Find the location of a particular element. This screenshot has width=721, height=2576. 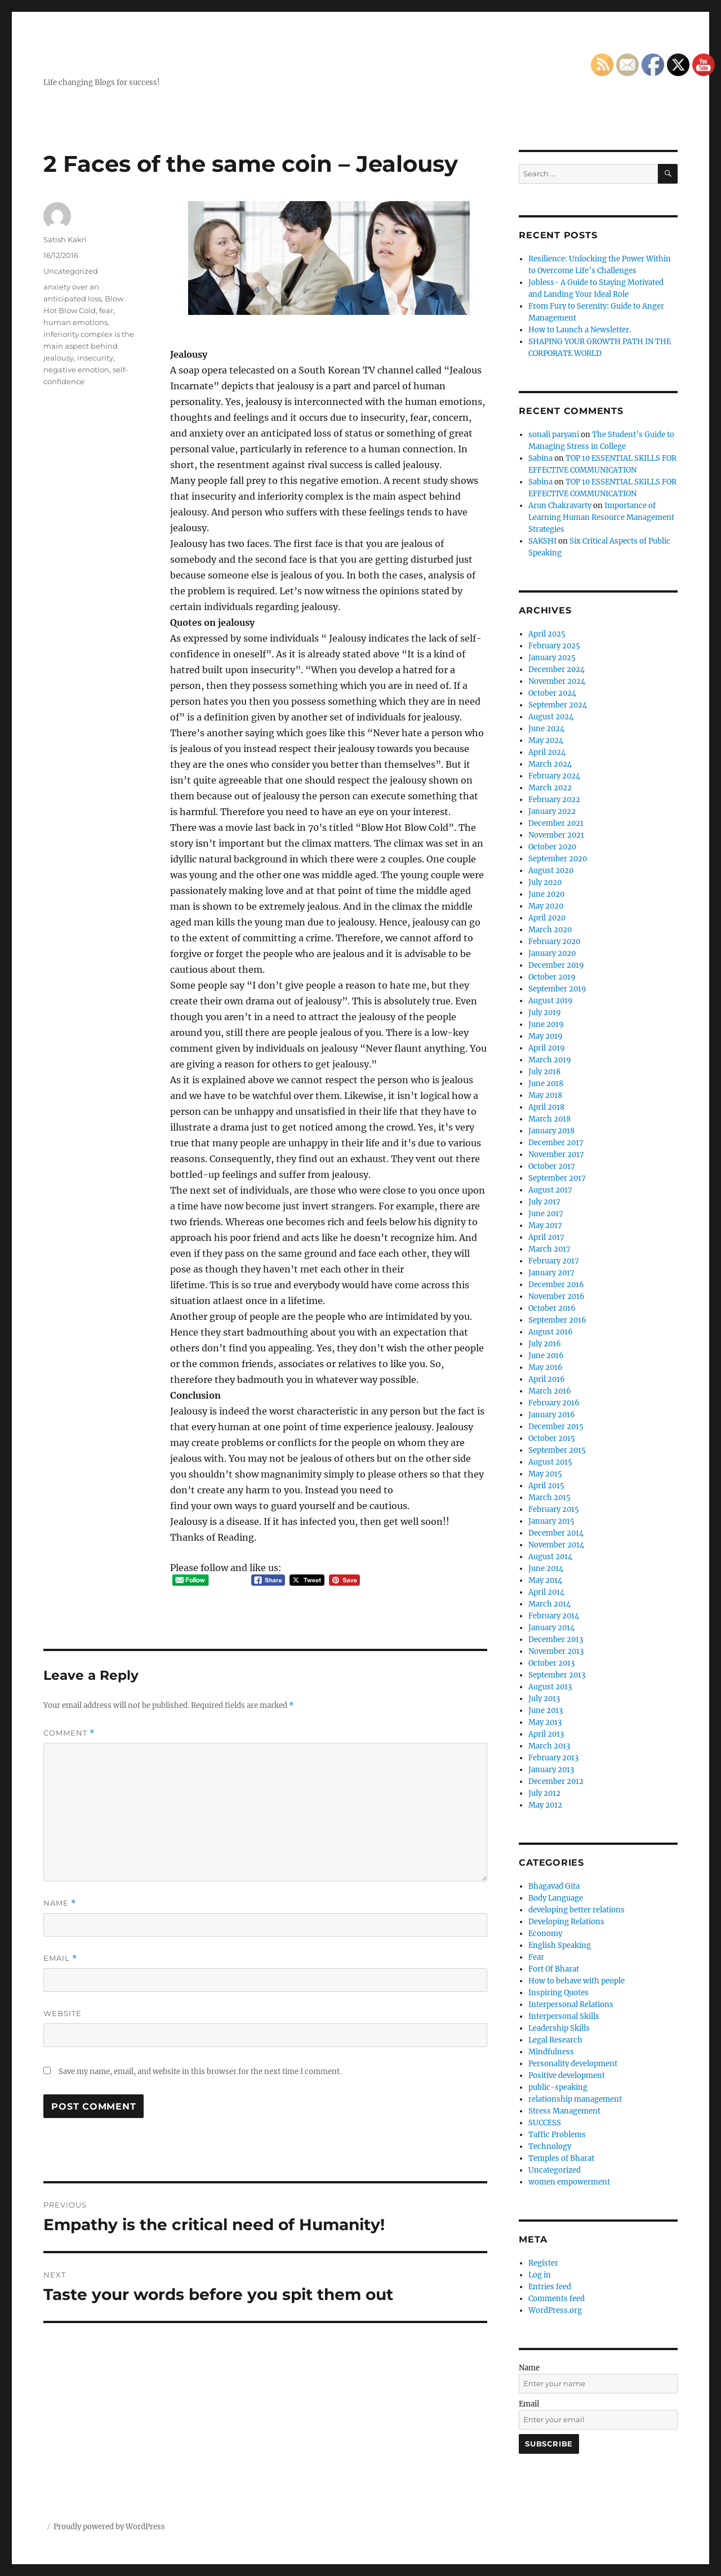

human emotions is located at coordinates (75, 322).